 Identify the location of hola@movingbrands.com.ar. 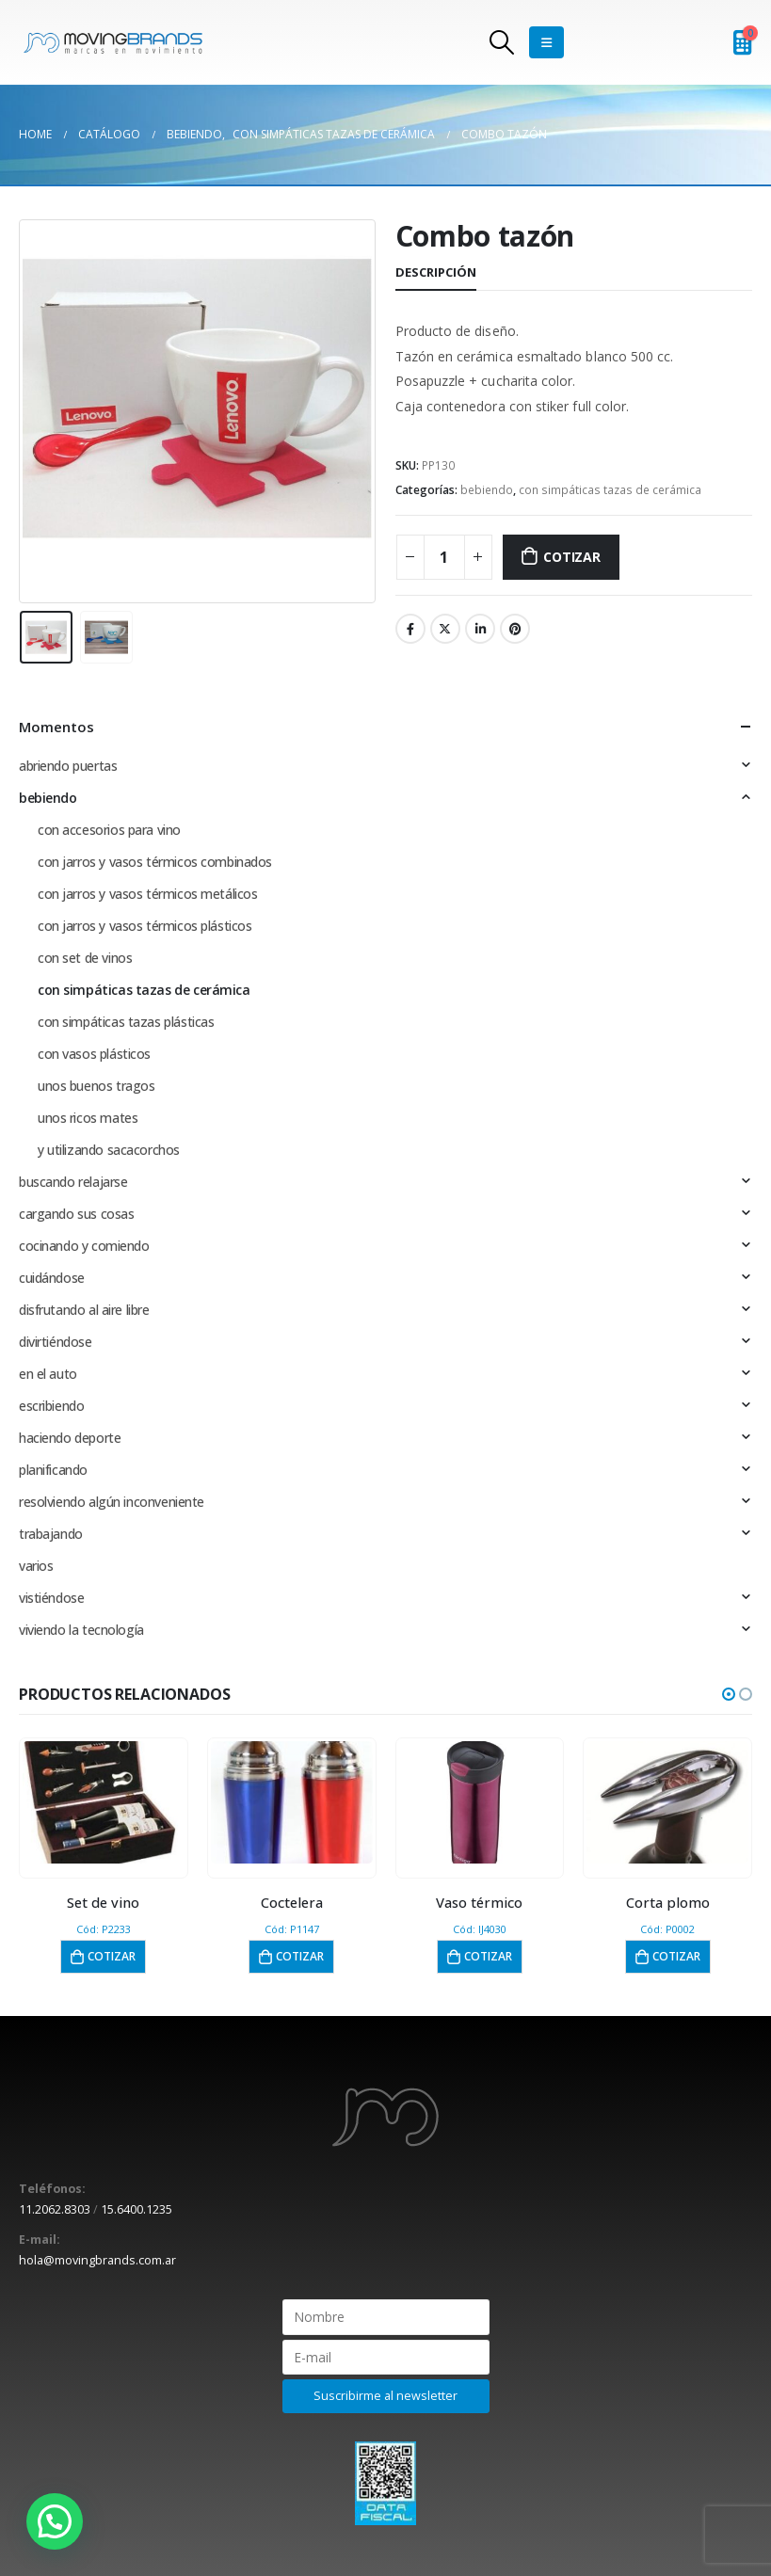
(97, 2260).